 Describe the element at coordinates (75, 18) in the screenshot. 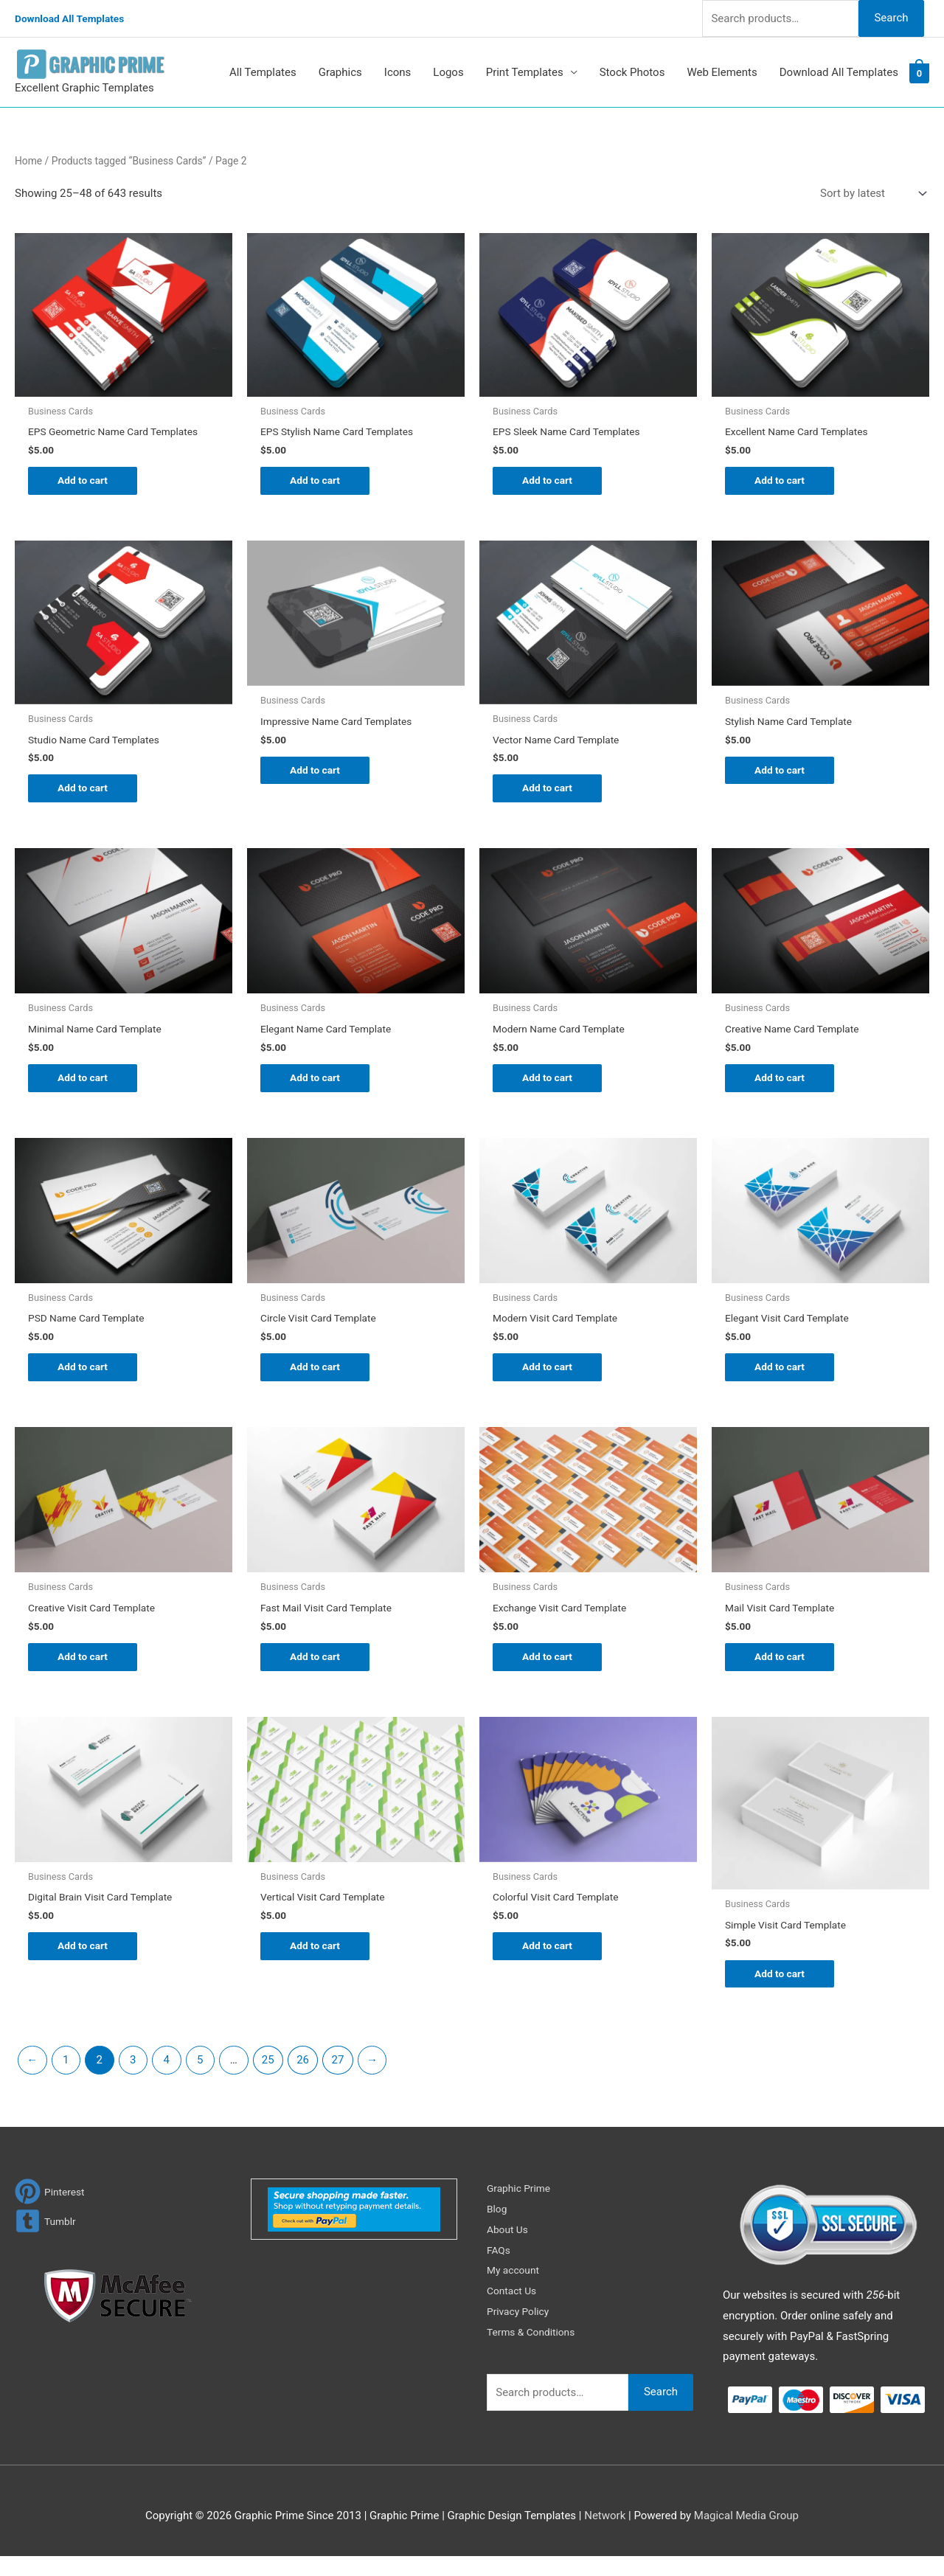

I see `Download All Templates` at that location.